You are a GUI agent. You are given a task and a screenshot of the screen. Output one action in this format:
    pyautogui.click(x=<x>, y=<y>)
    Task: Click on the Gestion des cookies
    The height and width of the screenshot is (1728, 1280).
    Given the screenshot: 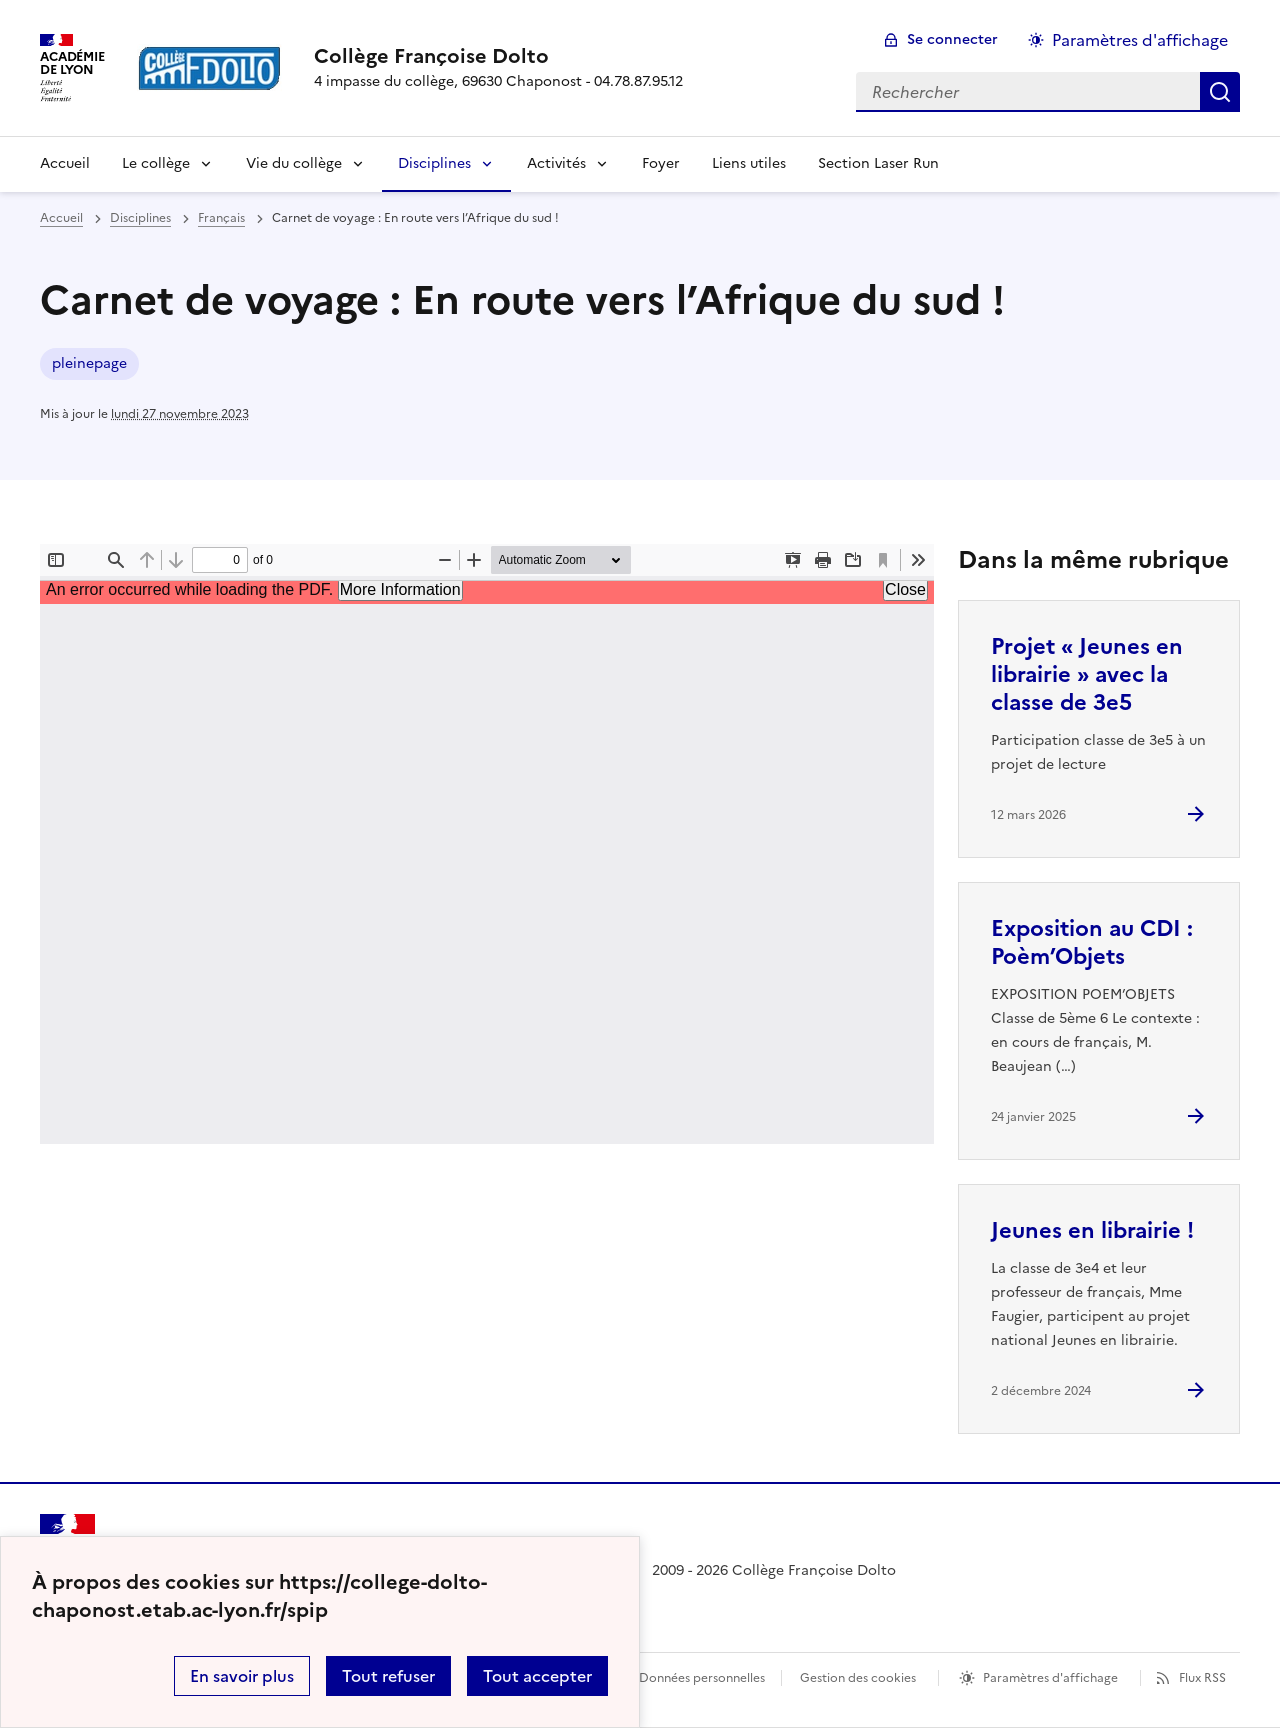 What is the action you would take?
    pyautogui.click(x=858, y=1678)
    